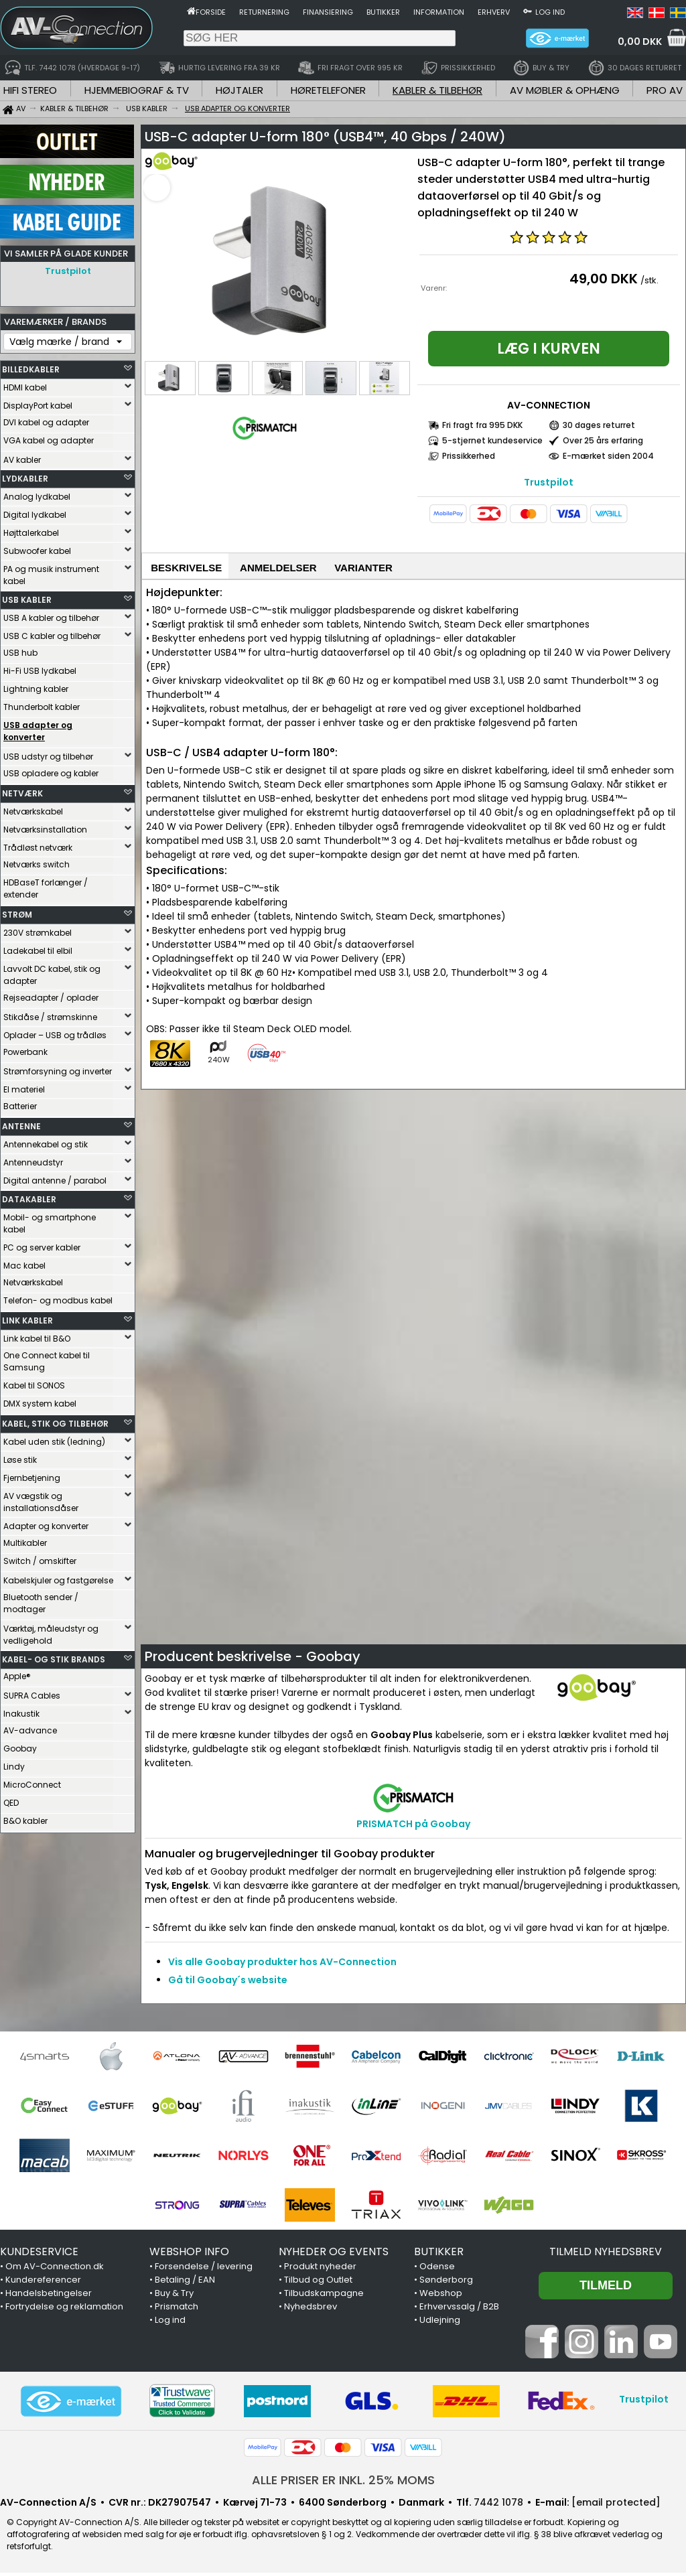 This screenshot has height=2576, width=686. Describe the element at coordinates (30, 1727) in the screenshot. I see `AV-advance` at that location.